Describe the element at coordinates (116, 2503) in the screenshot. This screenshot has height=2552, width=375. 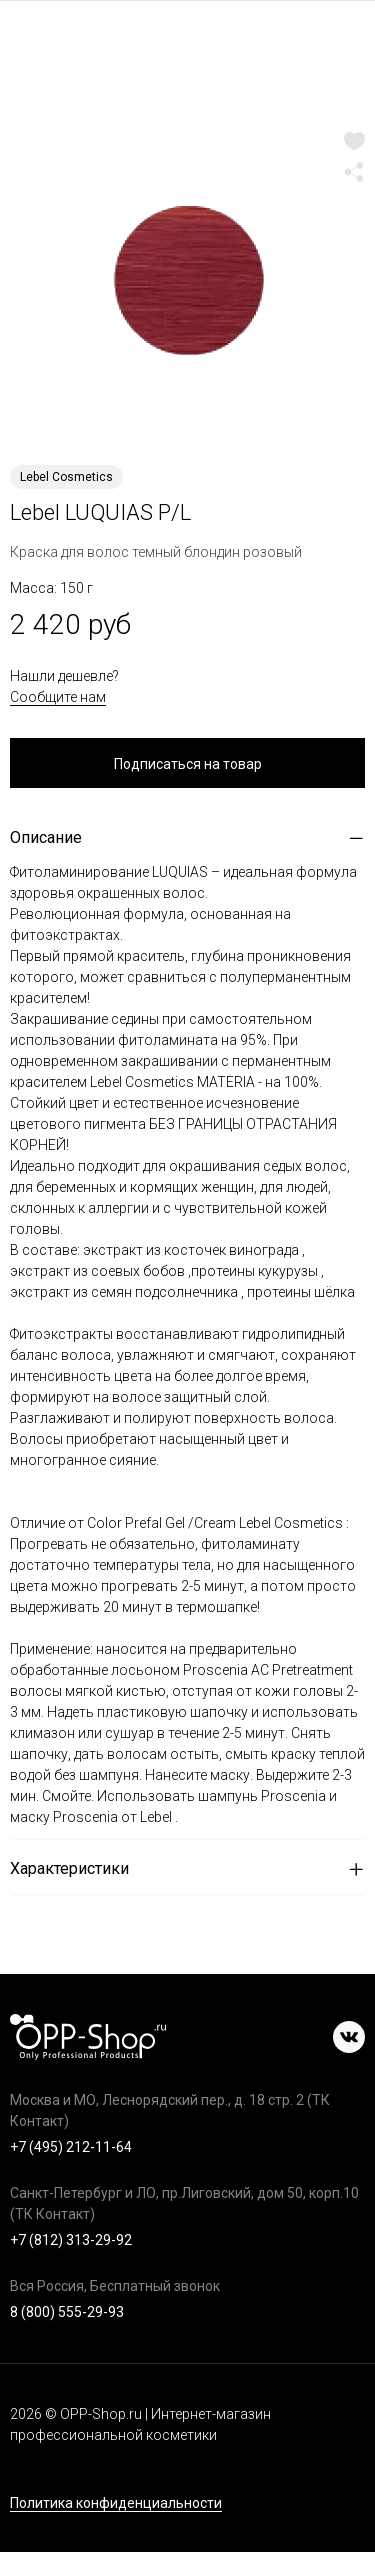
I see `Политика конфиденциальности` at that location.